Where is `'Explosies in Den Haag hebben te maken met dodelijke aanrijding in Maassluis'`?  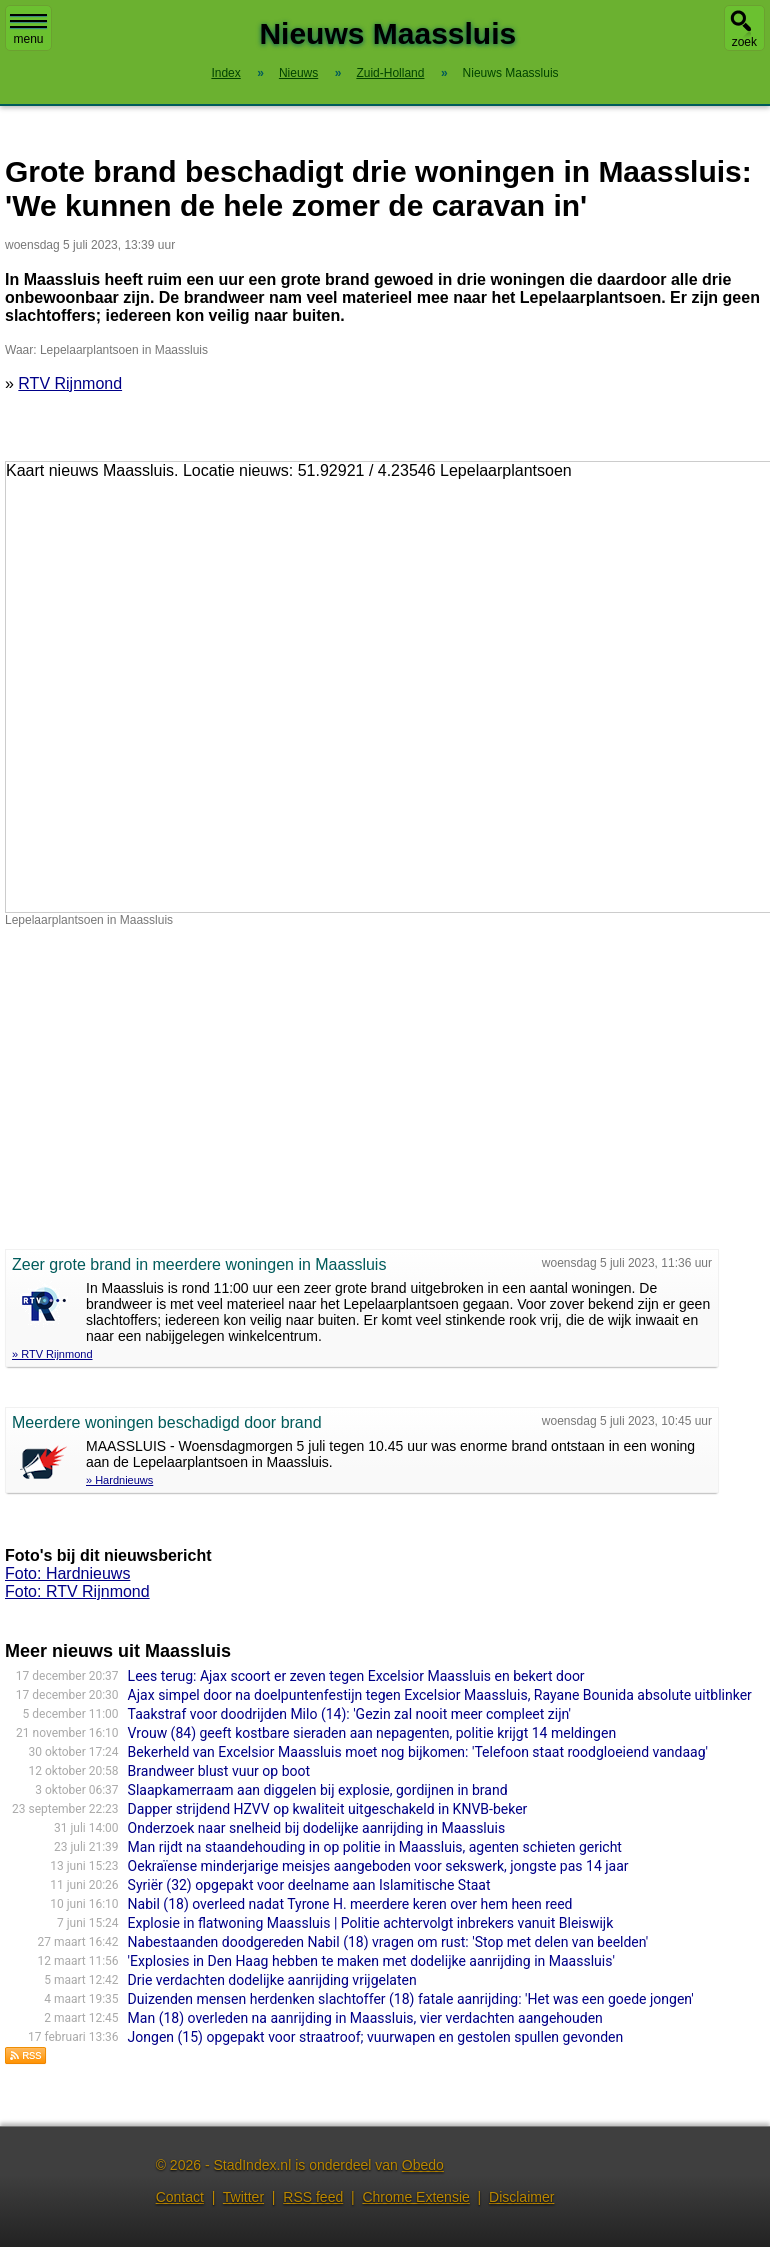 'Explosies in Den Haag hebben te maken met dodelijke aanrijding in Maassluis' is located at coordinates (371, 1961).